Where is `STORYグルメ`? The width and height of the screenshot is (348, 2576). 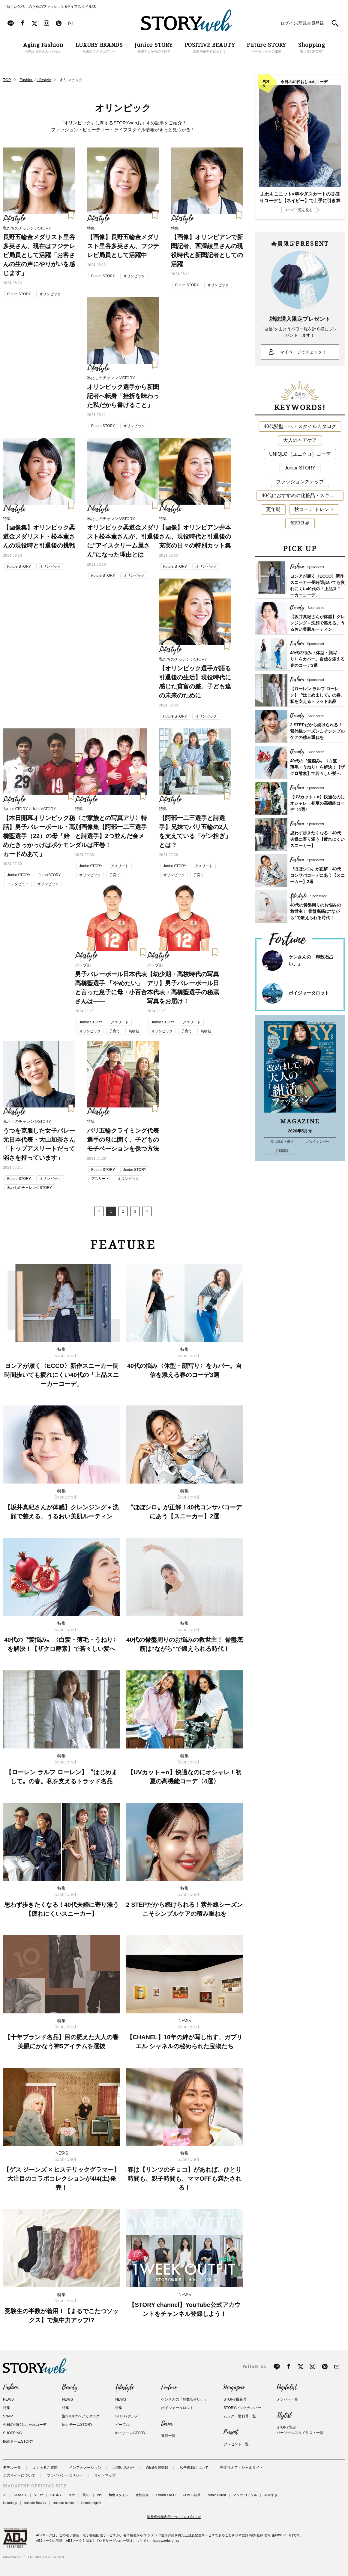
STORYグルメ is located at coordinates (126, 2416).